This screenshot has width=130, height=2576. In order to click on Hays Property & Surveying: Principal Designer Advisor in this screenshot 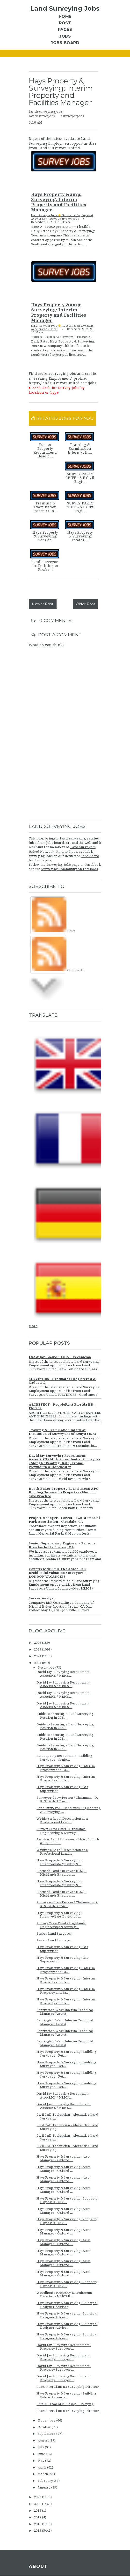, I will do `click(66, 2305)`.